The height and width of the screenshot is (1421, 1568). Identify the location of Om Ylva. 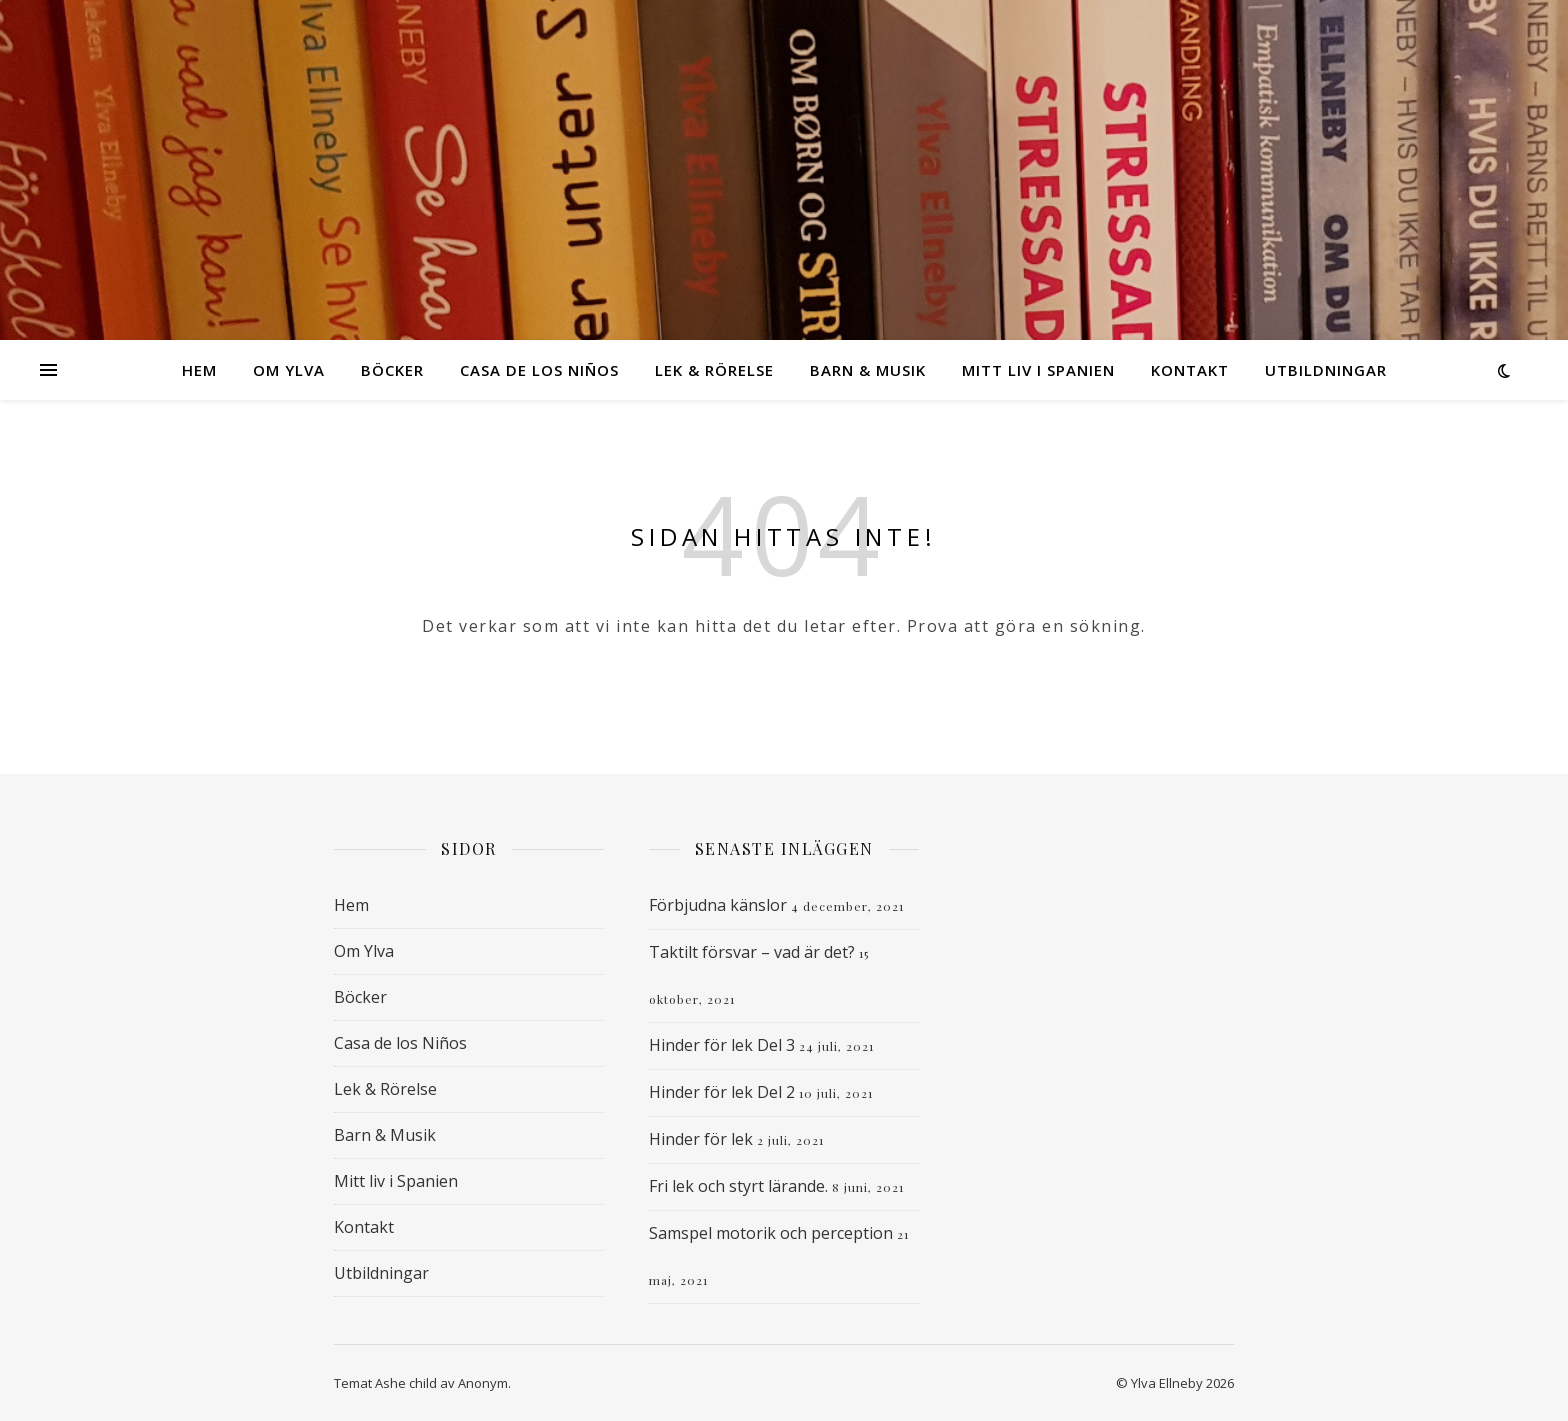
(289, 370).